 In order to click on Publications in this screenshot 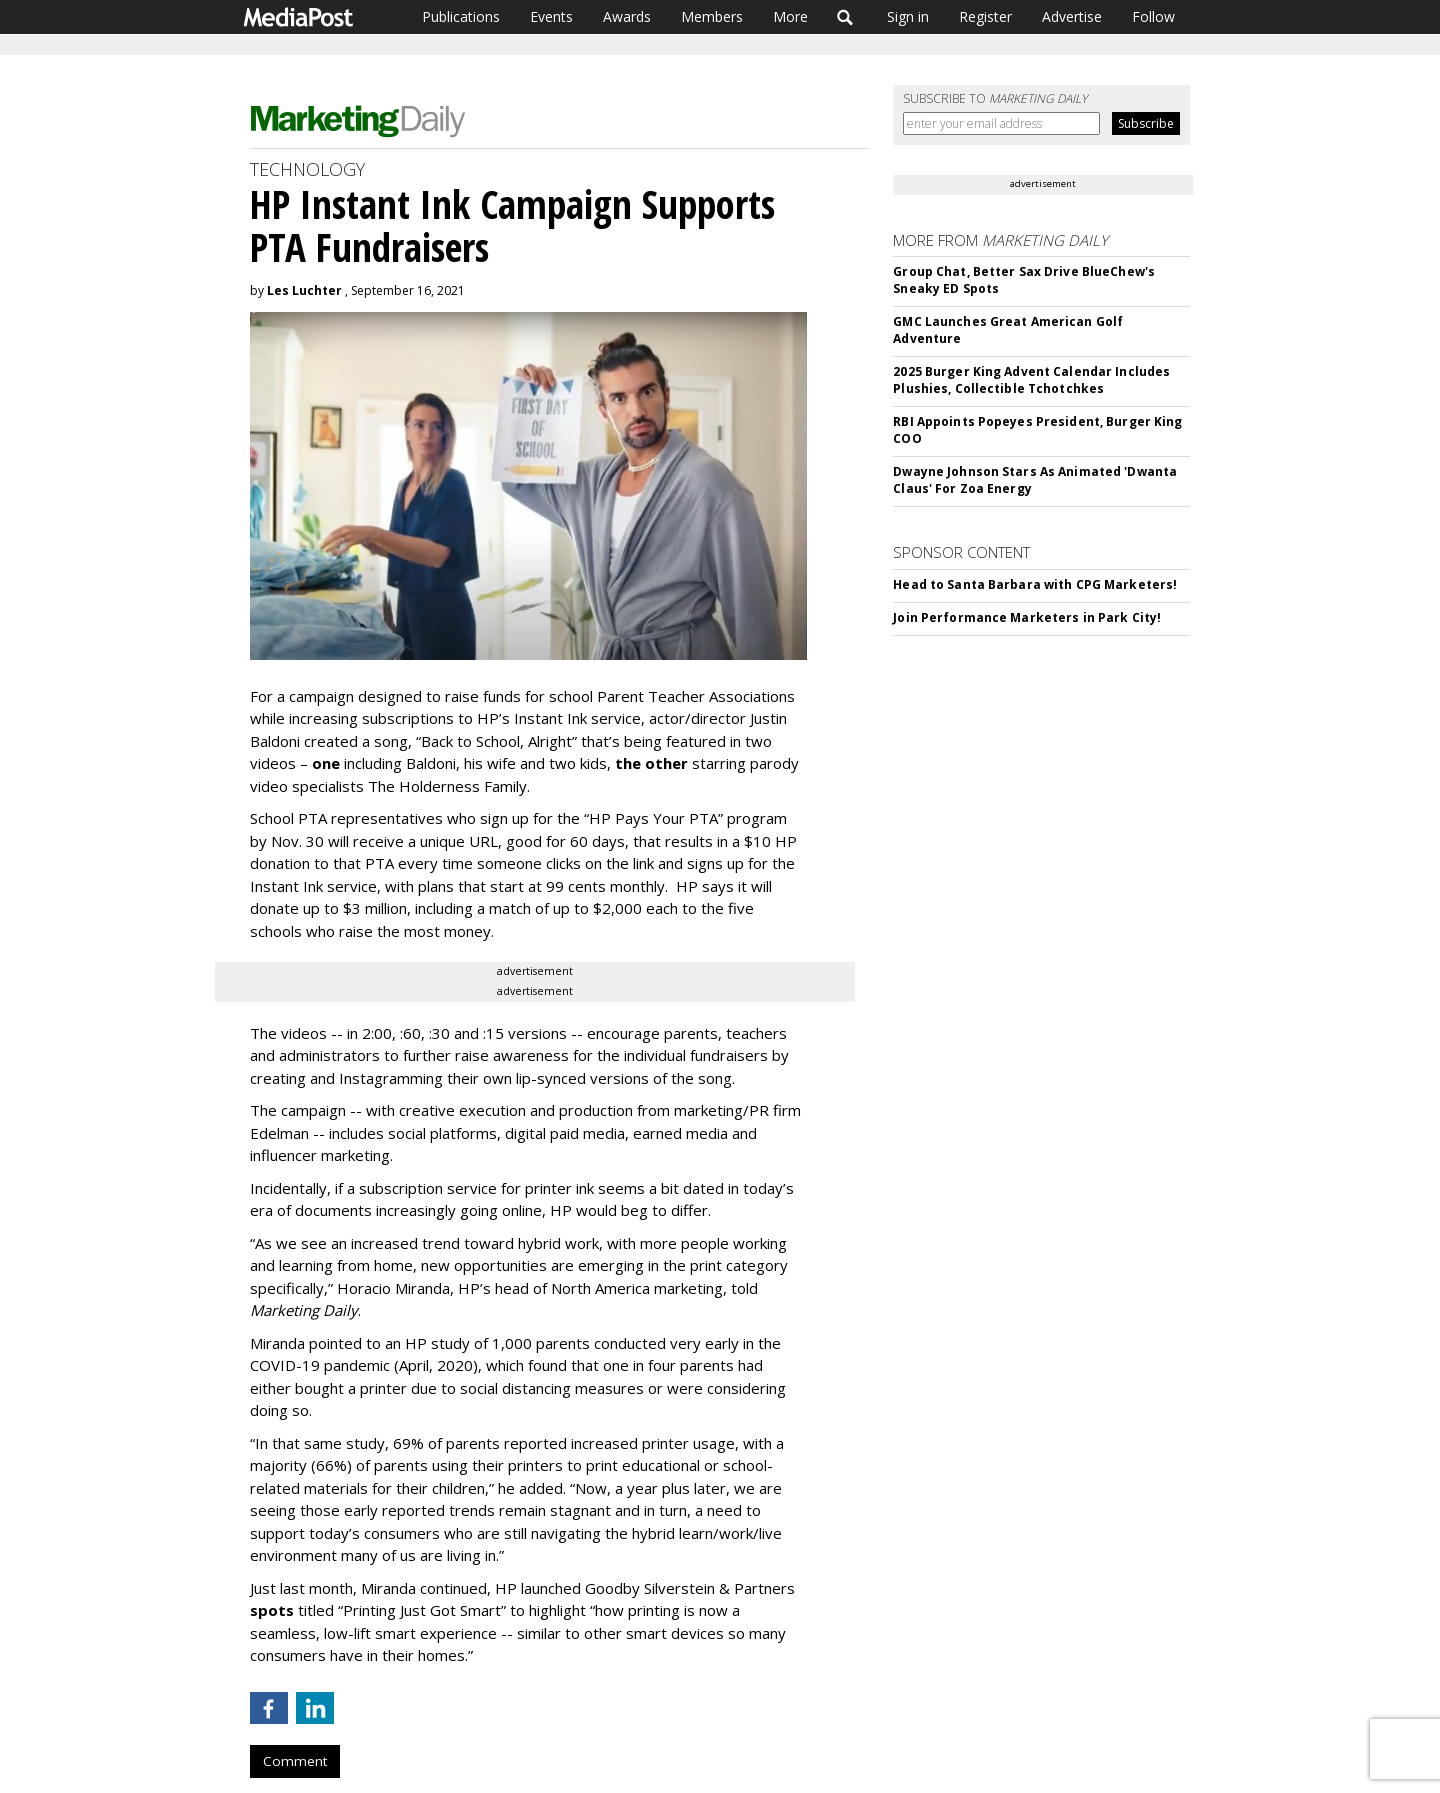, I will do `click(461, 16)`.